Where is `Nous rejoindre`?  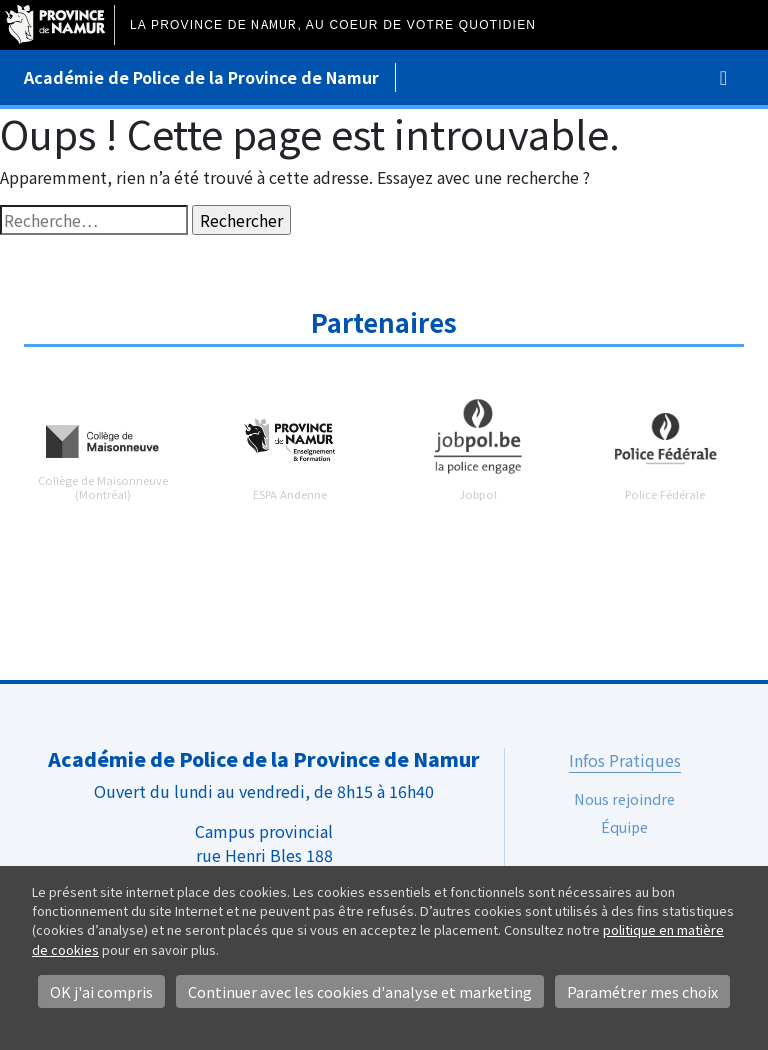 Nous rejoindre is located at coordinates (624, 798).